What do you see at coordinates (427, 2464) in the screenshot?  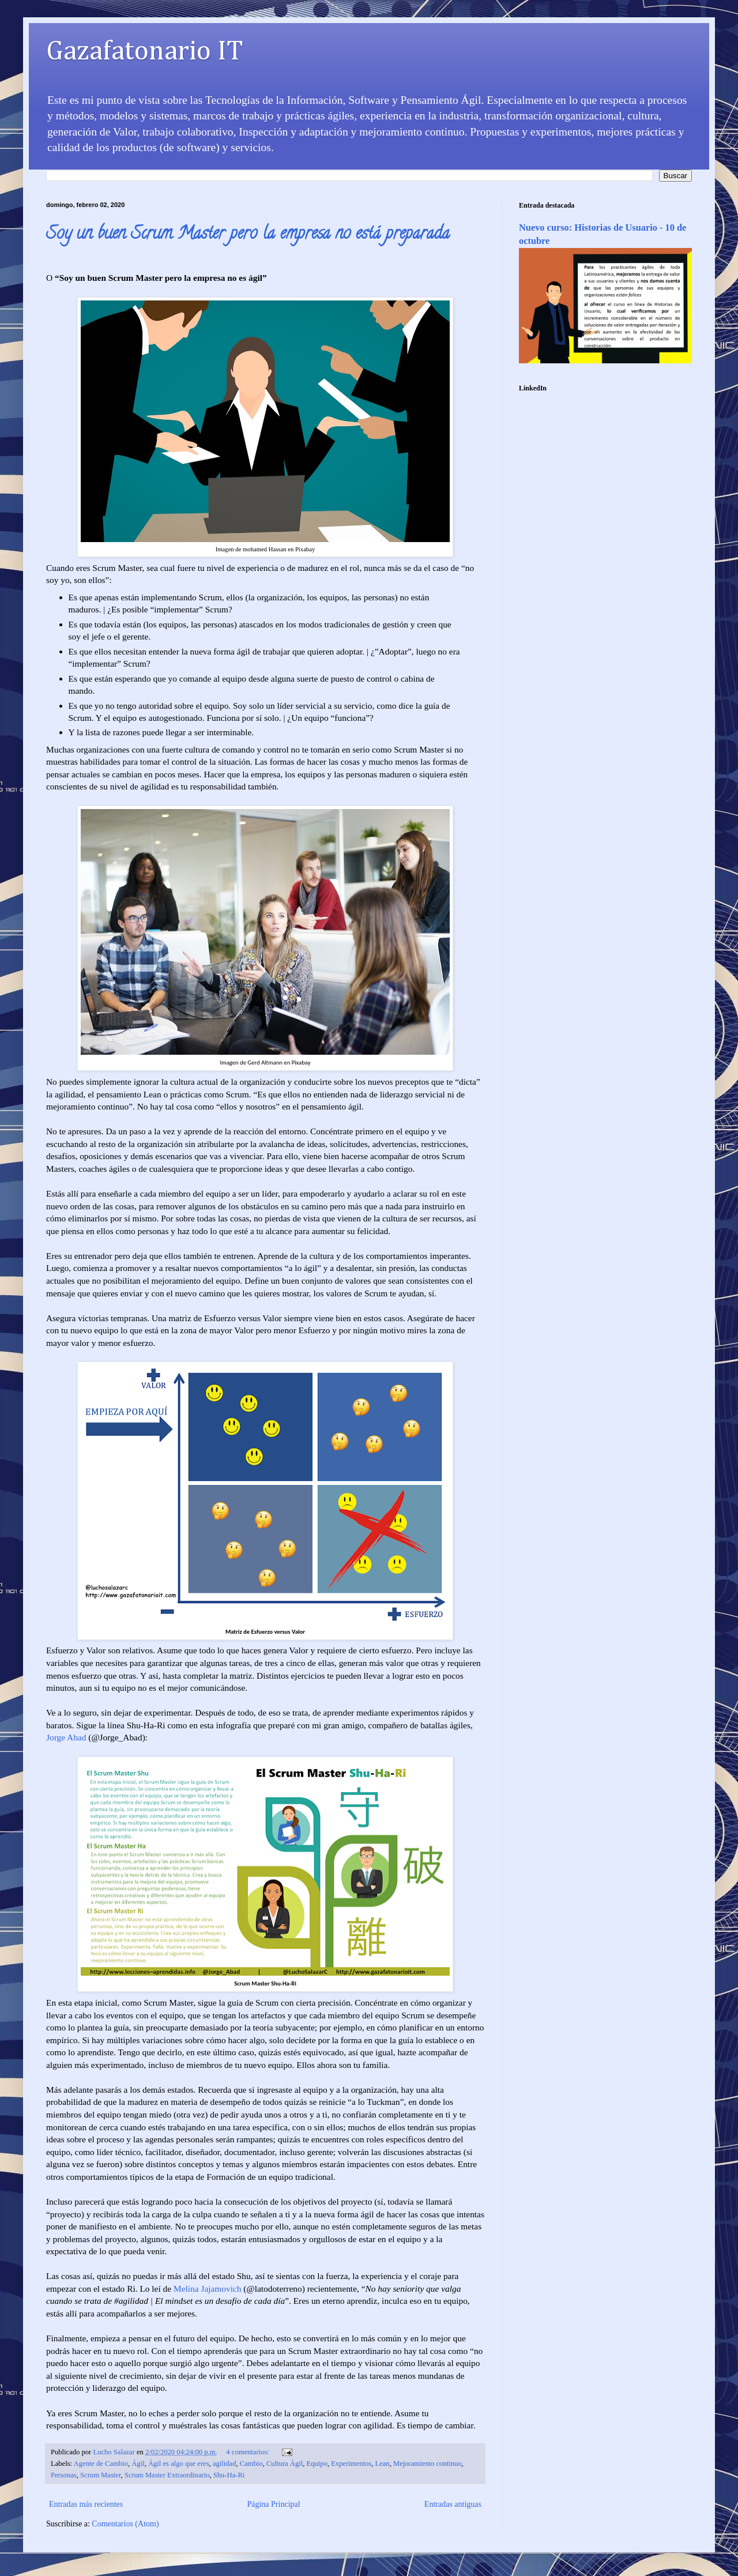 I see `Mejoramiento continuo` at bounding box center [427, 2464].